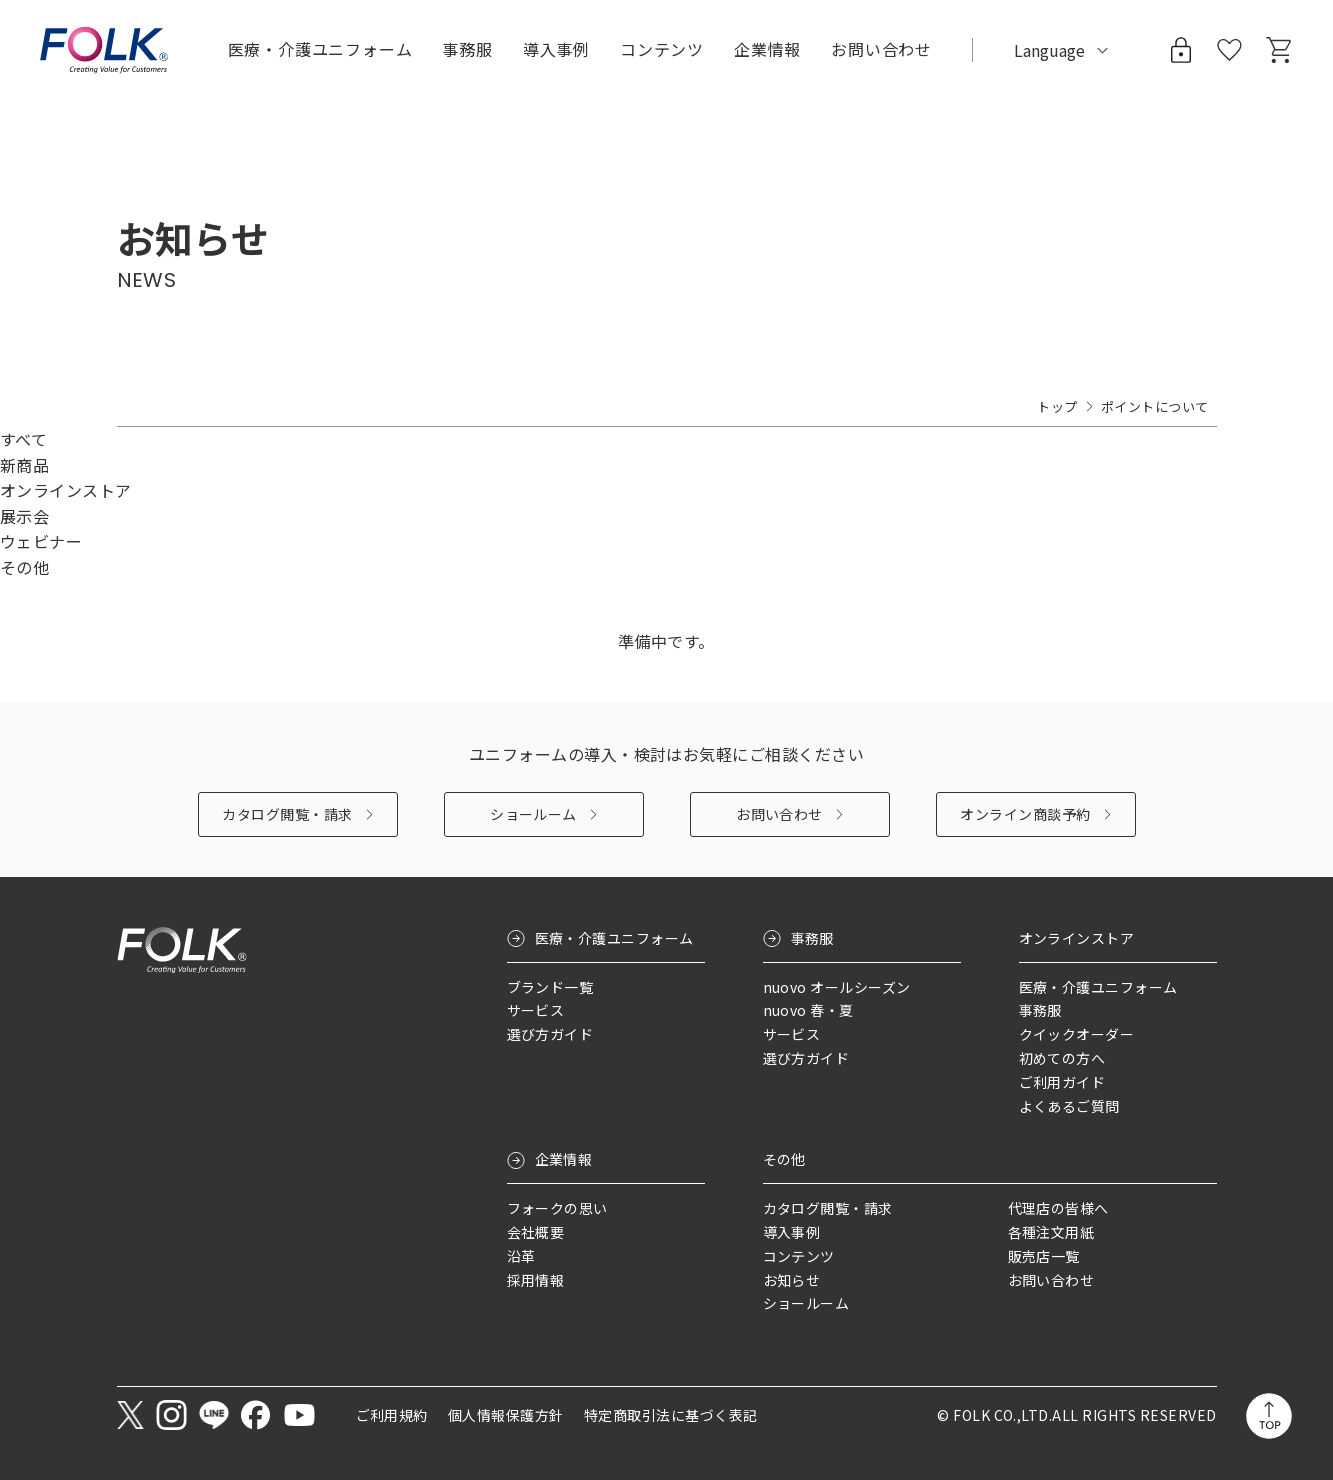 This screenshot has height=1480, width=1333. I want to click on トップ, so click(1057, 406).